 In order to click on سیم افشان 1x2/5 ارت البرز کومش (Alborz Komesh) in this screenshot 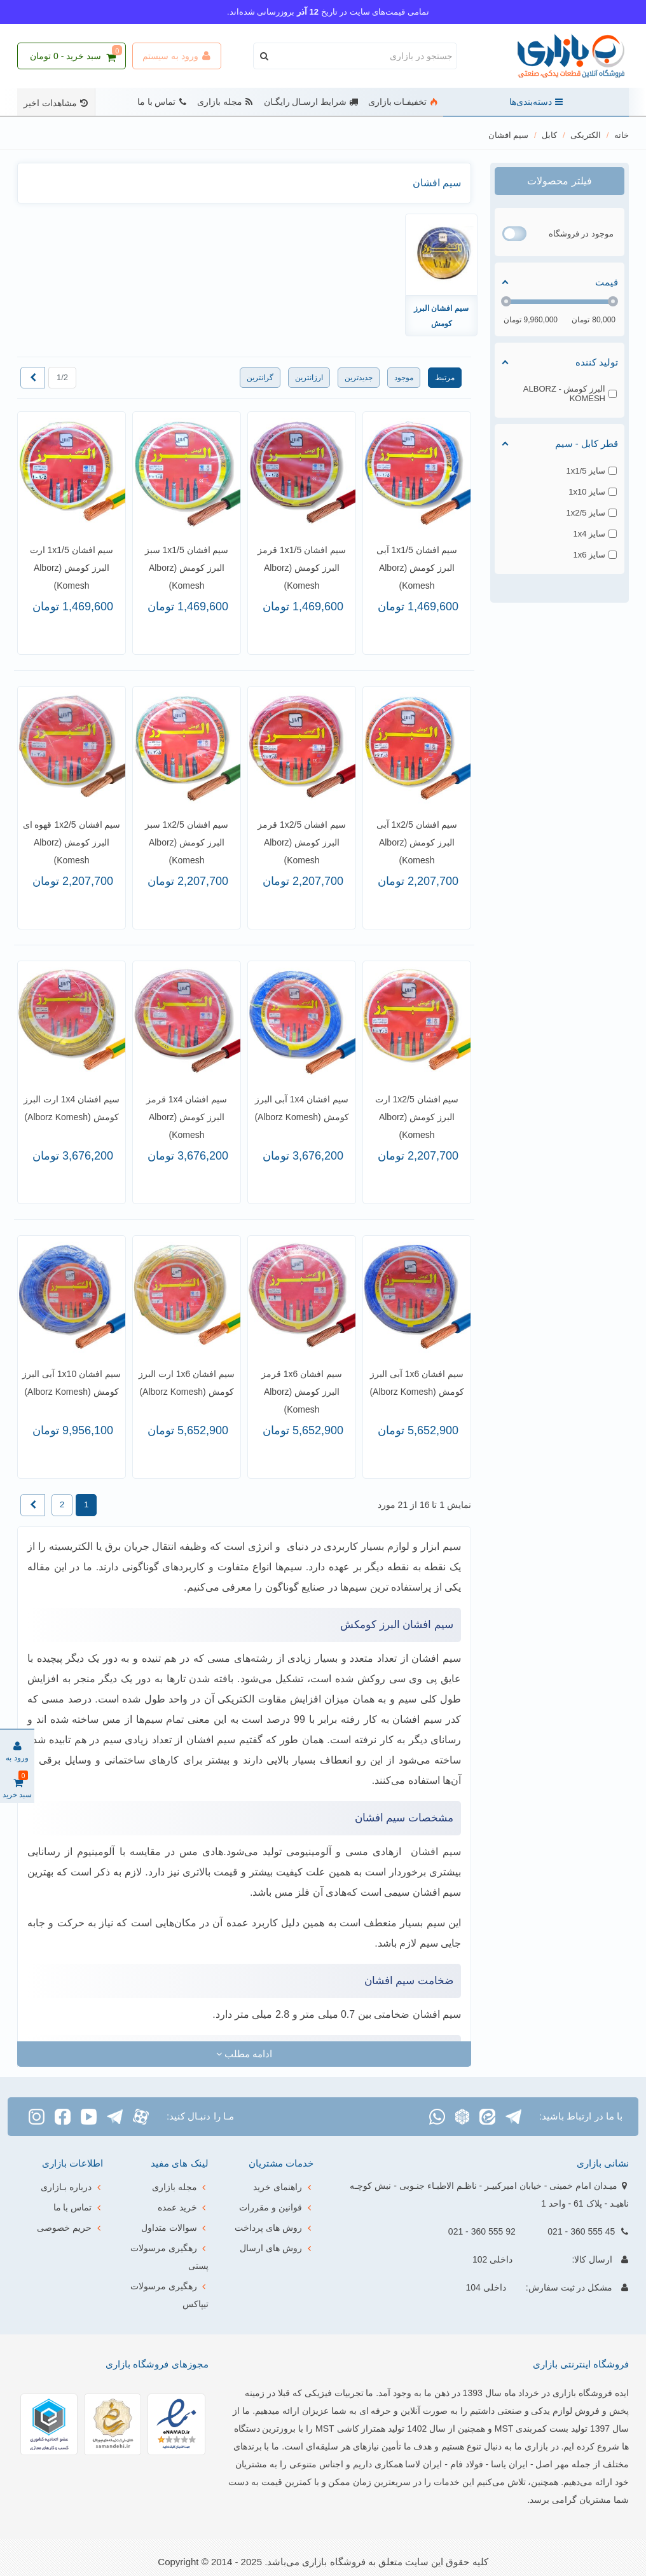, I will do `click(417, 1117)`.